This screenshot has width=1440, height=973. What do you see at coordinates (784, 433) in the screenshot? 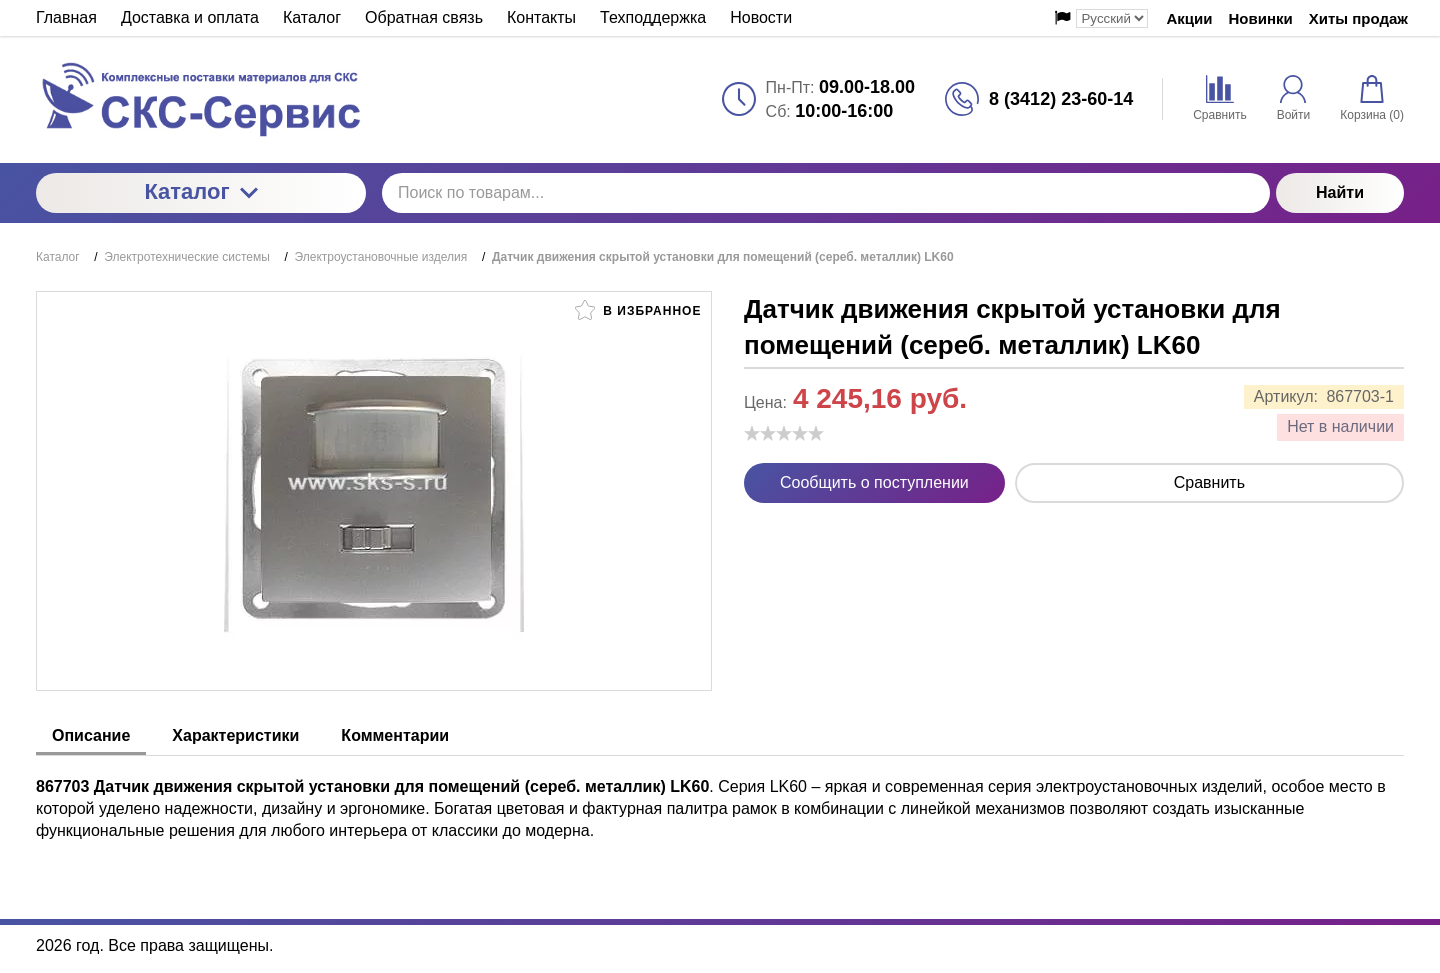
I see `[slider]` at bounding box center [784, 433].